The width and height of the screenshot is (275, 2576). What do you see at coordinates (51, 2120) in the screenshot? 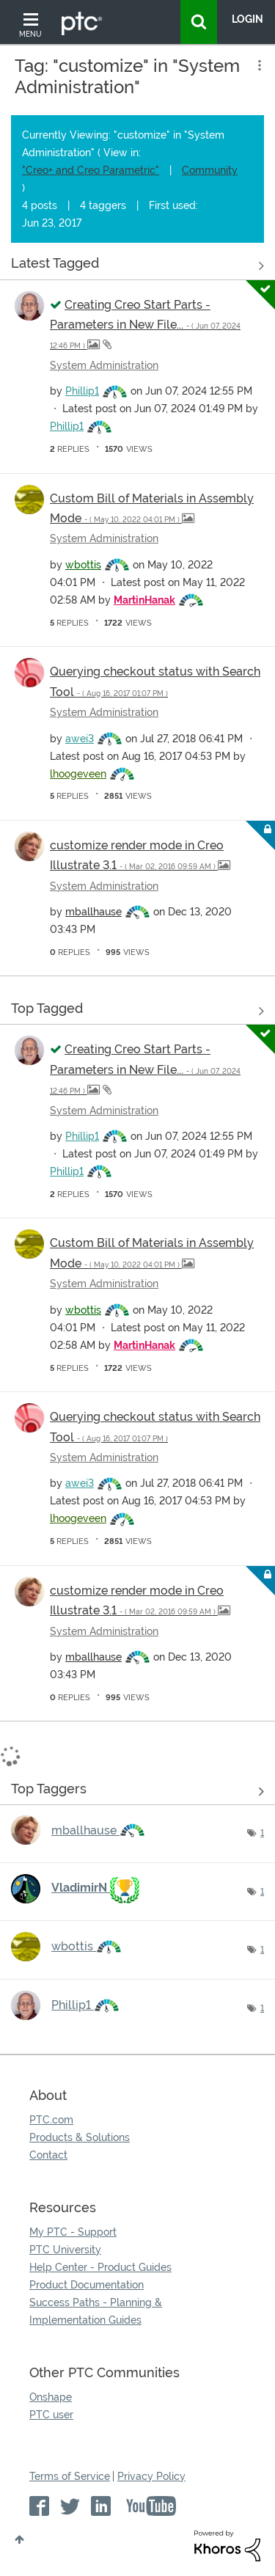
I see `PTC.com` at bounding box center [51, 2120].